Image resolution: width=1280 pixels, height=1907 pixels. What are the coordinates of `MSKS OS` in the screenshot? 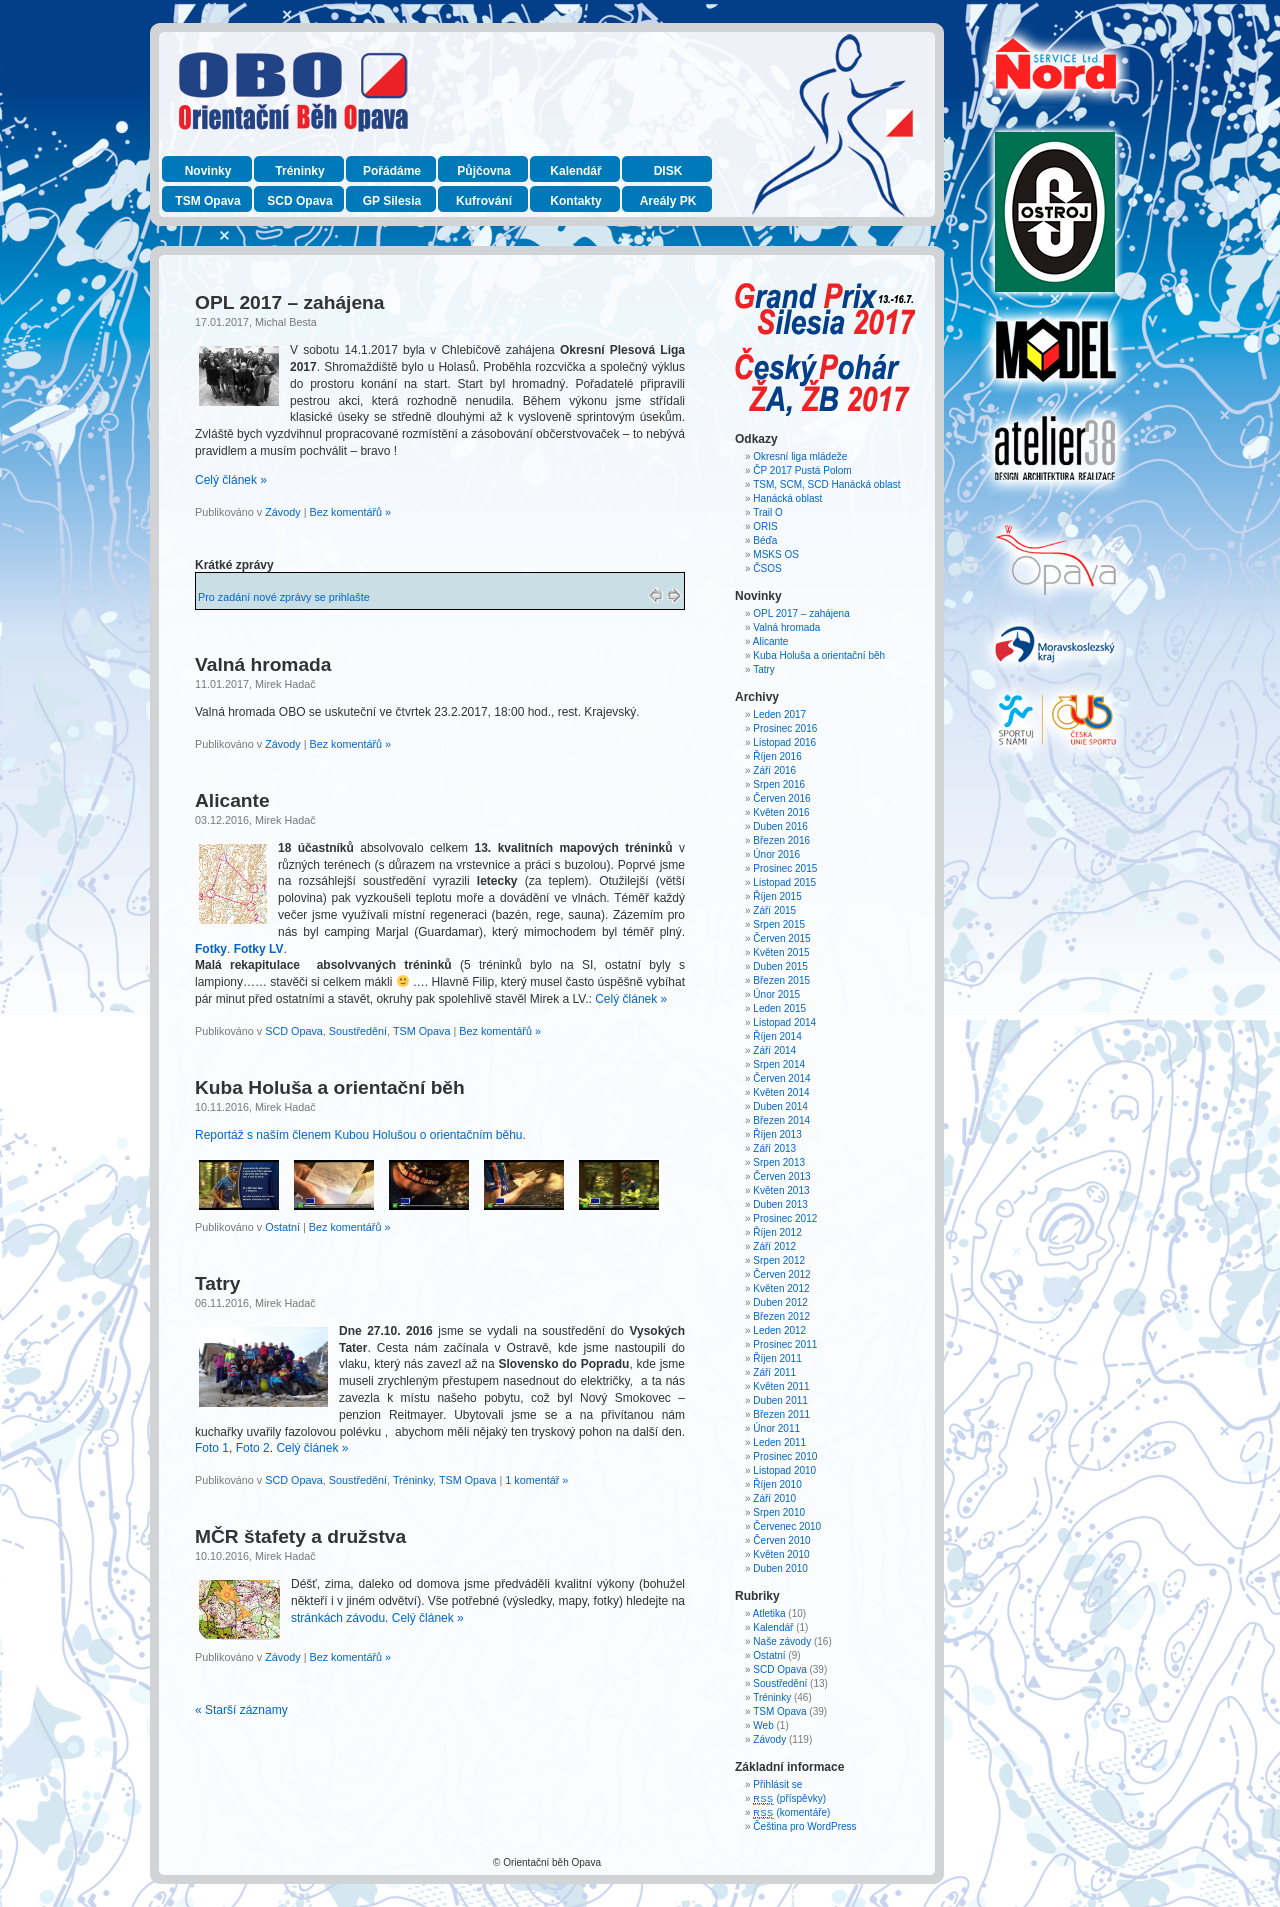 It's located at (776, 554).